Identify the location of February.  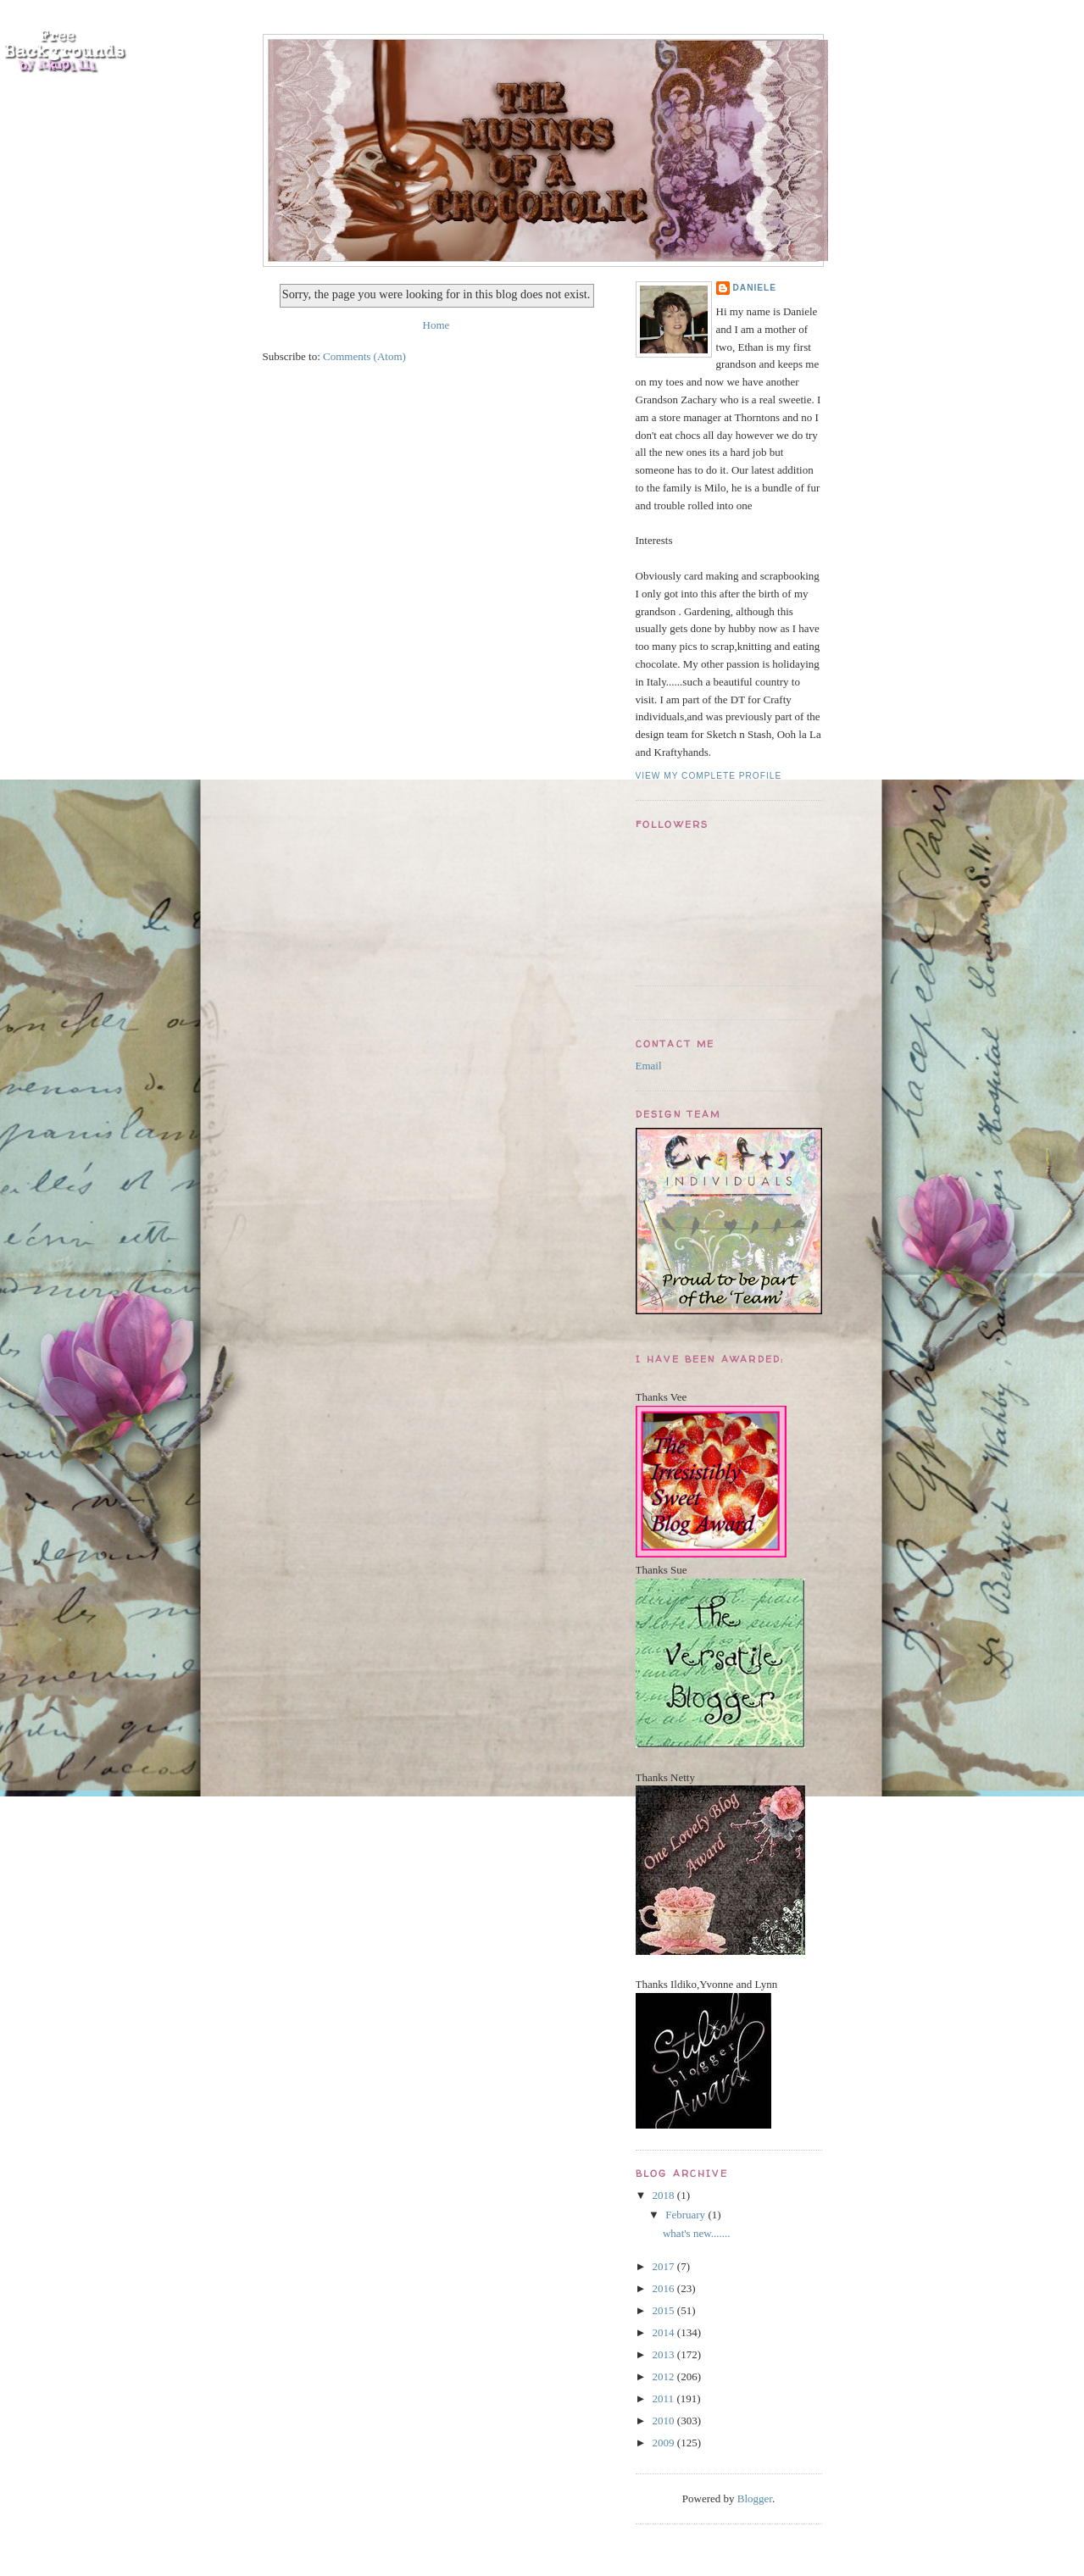
(686, 2214).